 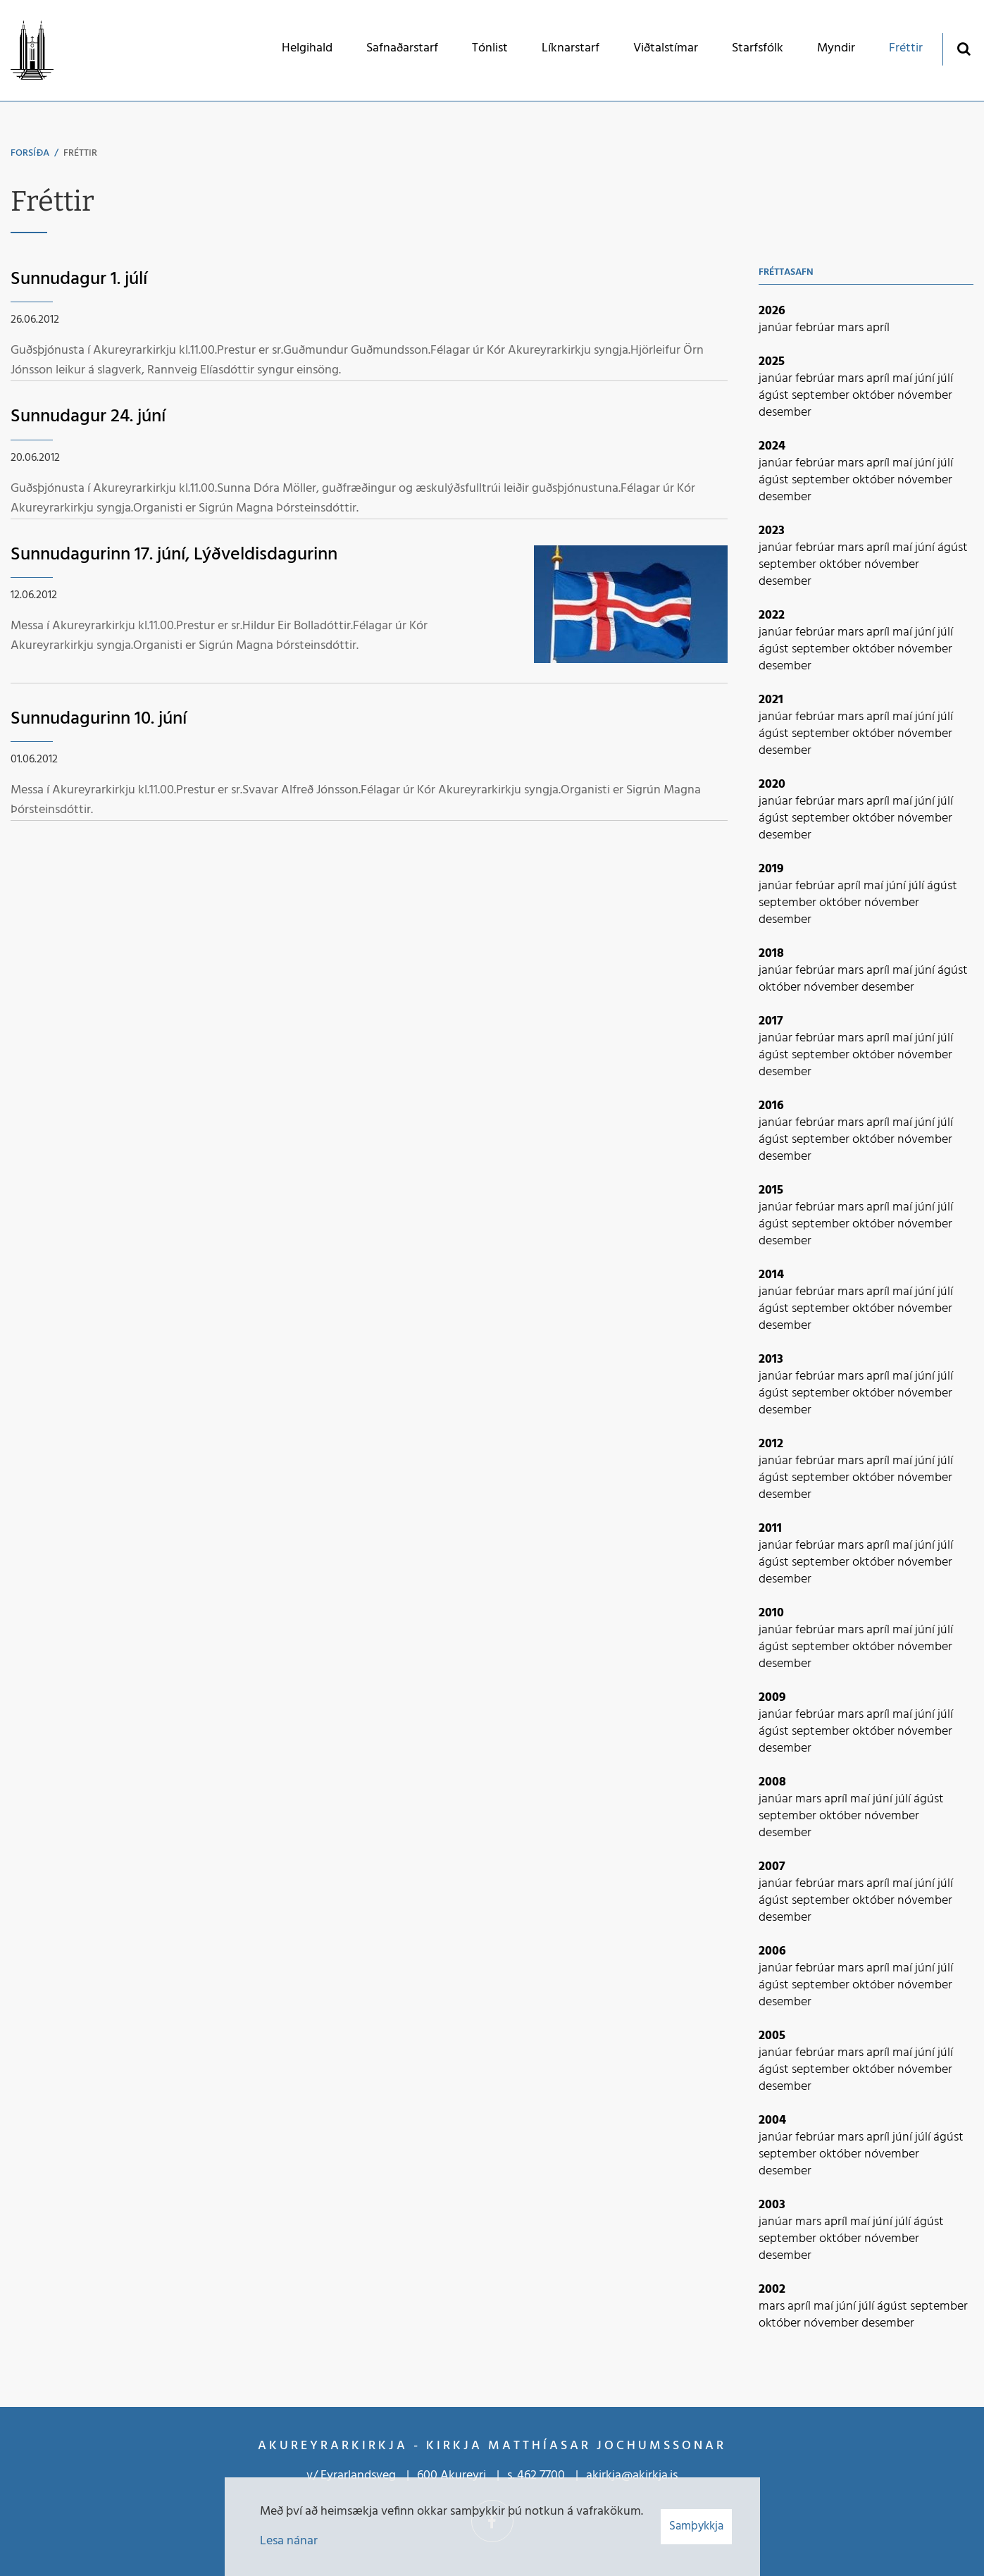 What do you see at coordinates (903, 379) in the screenshot?
I see `maí` at bounding box center [903, 379].